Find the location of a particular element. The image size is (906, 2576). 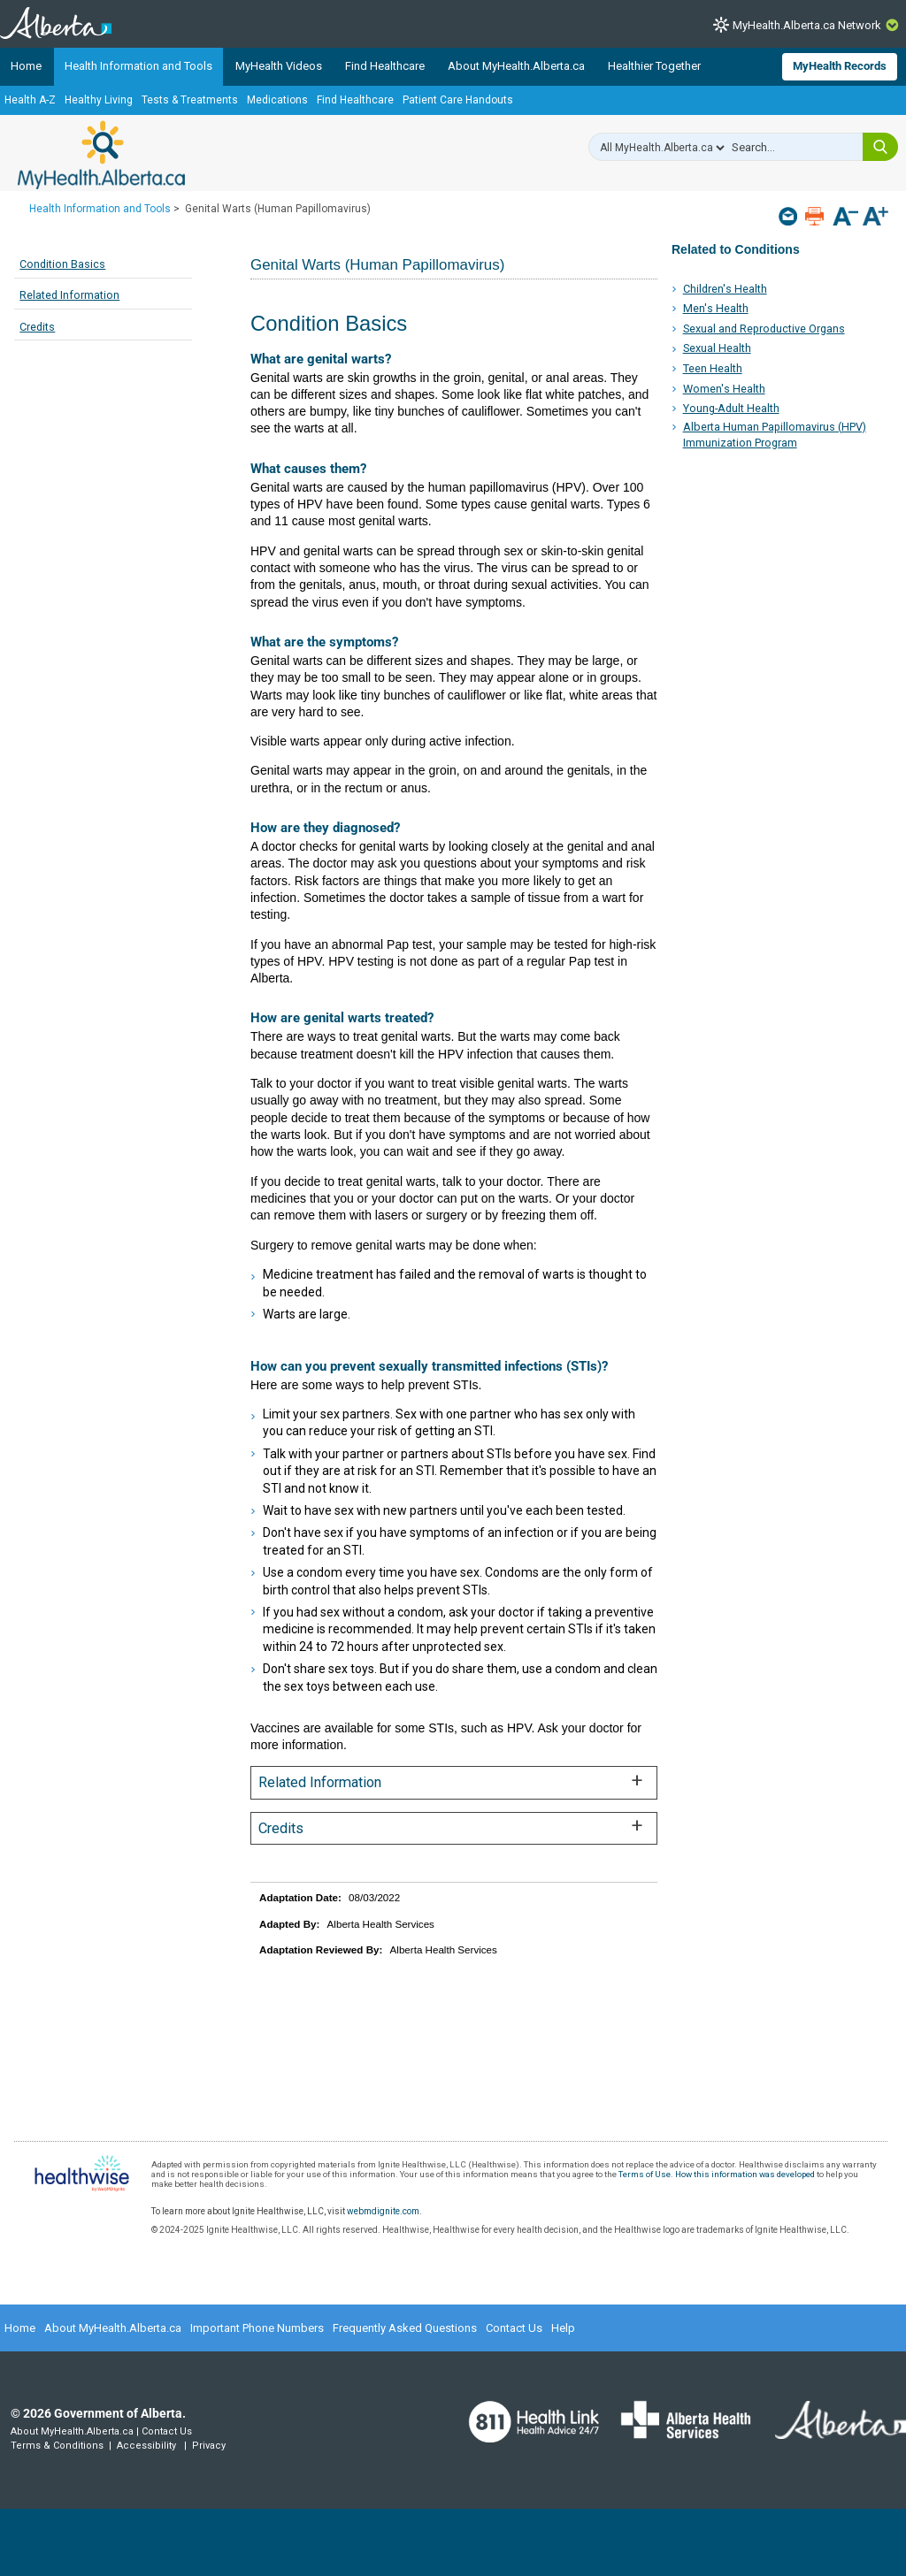

Home is located at coordinates (26, 66).